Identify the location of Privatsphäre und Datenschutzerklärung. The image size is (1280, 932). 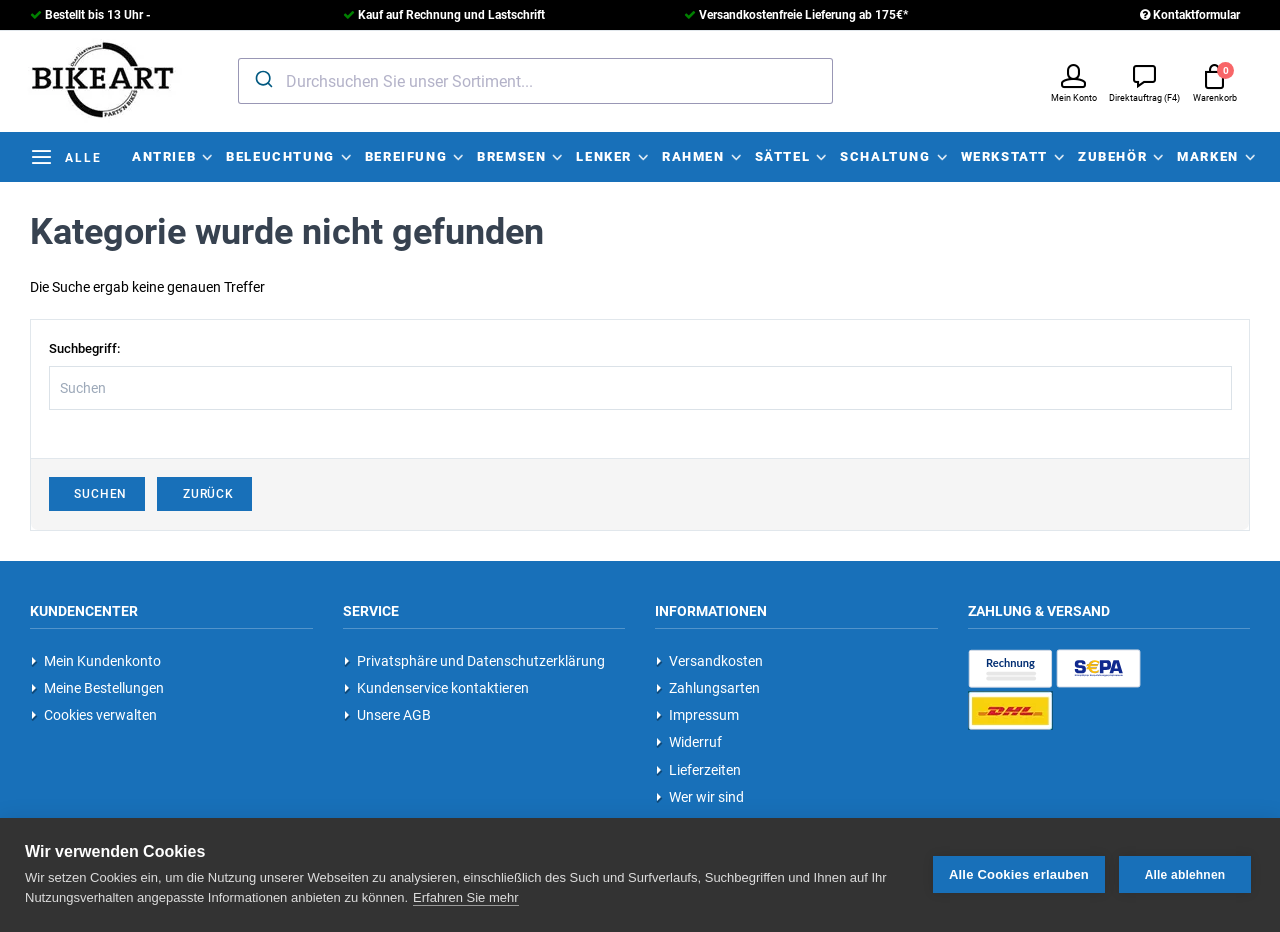
(474, 661).